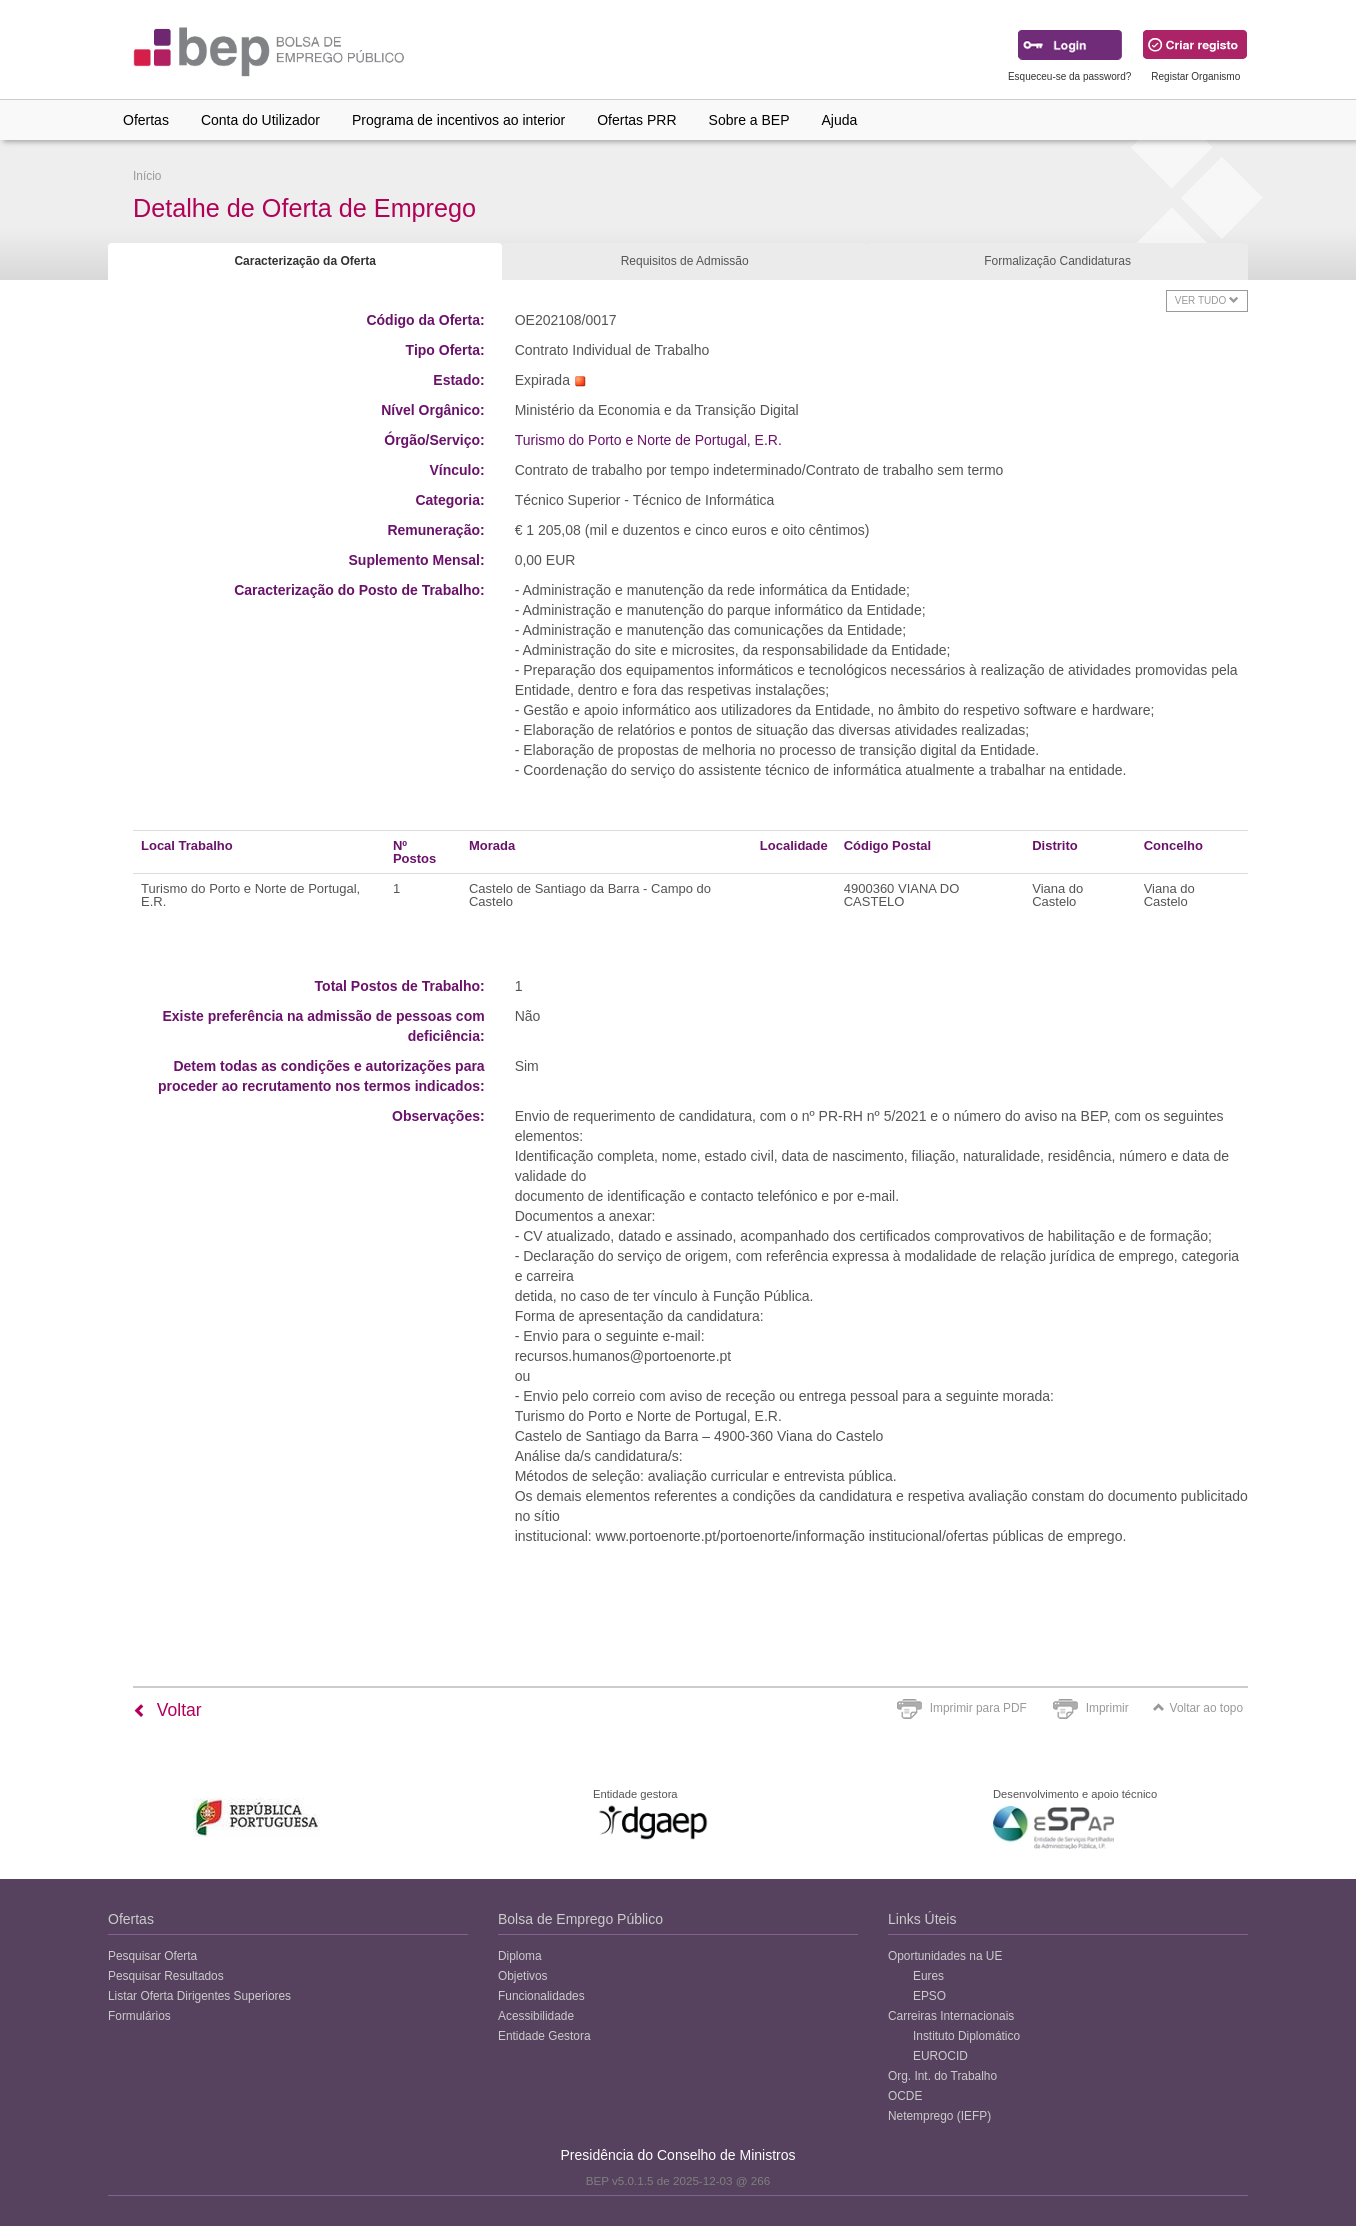 The image size is (1356, 2226). What do you see at coordinates (523, 1976) in the screenshot?
I see `Objetivos` at bounding box center [523, 1976].